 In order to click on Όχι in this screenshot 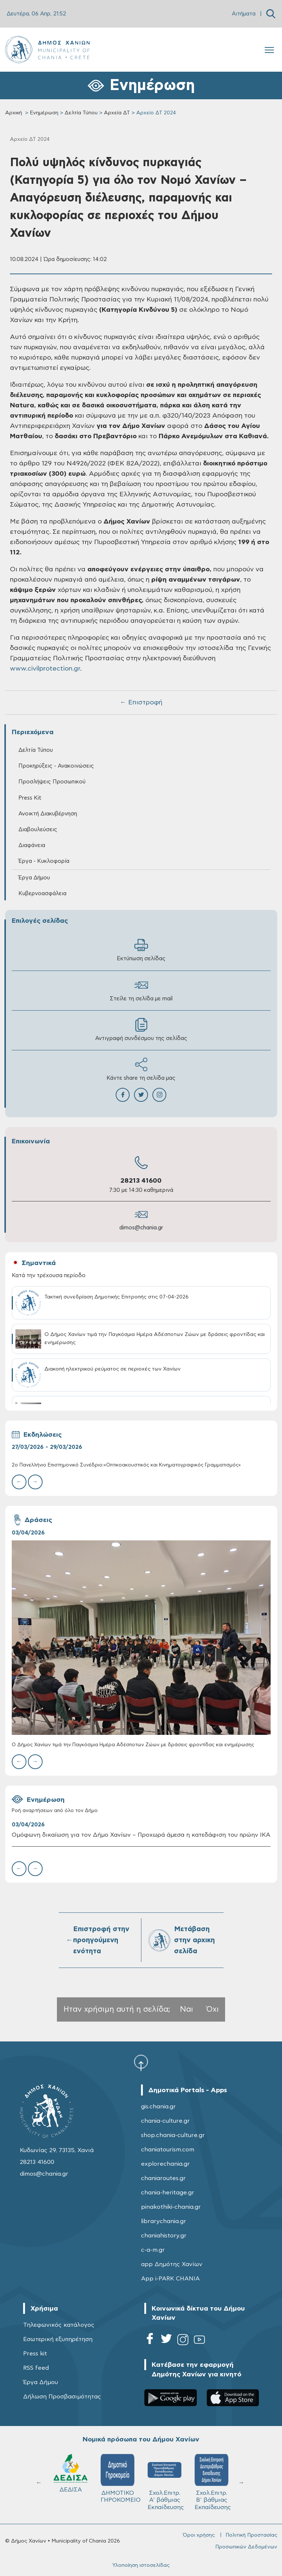, I will do `click(212, 2009)`.